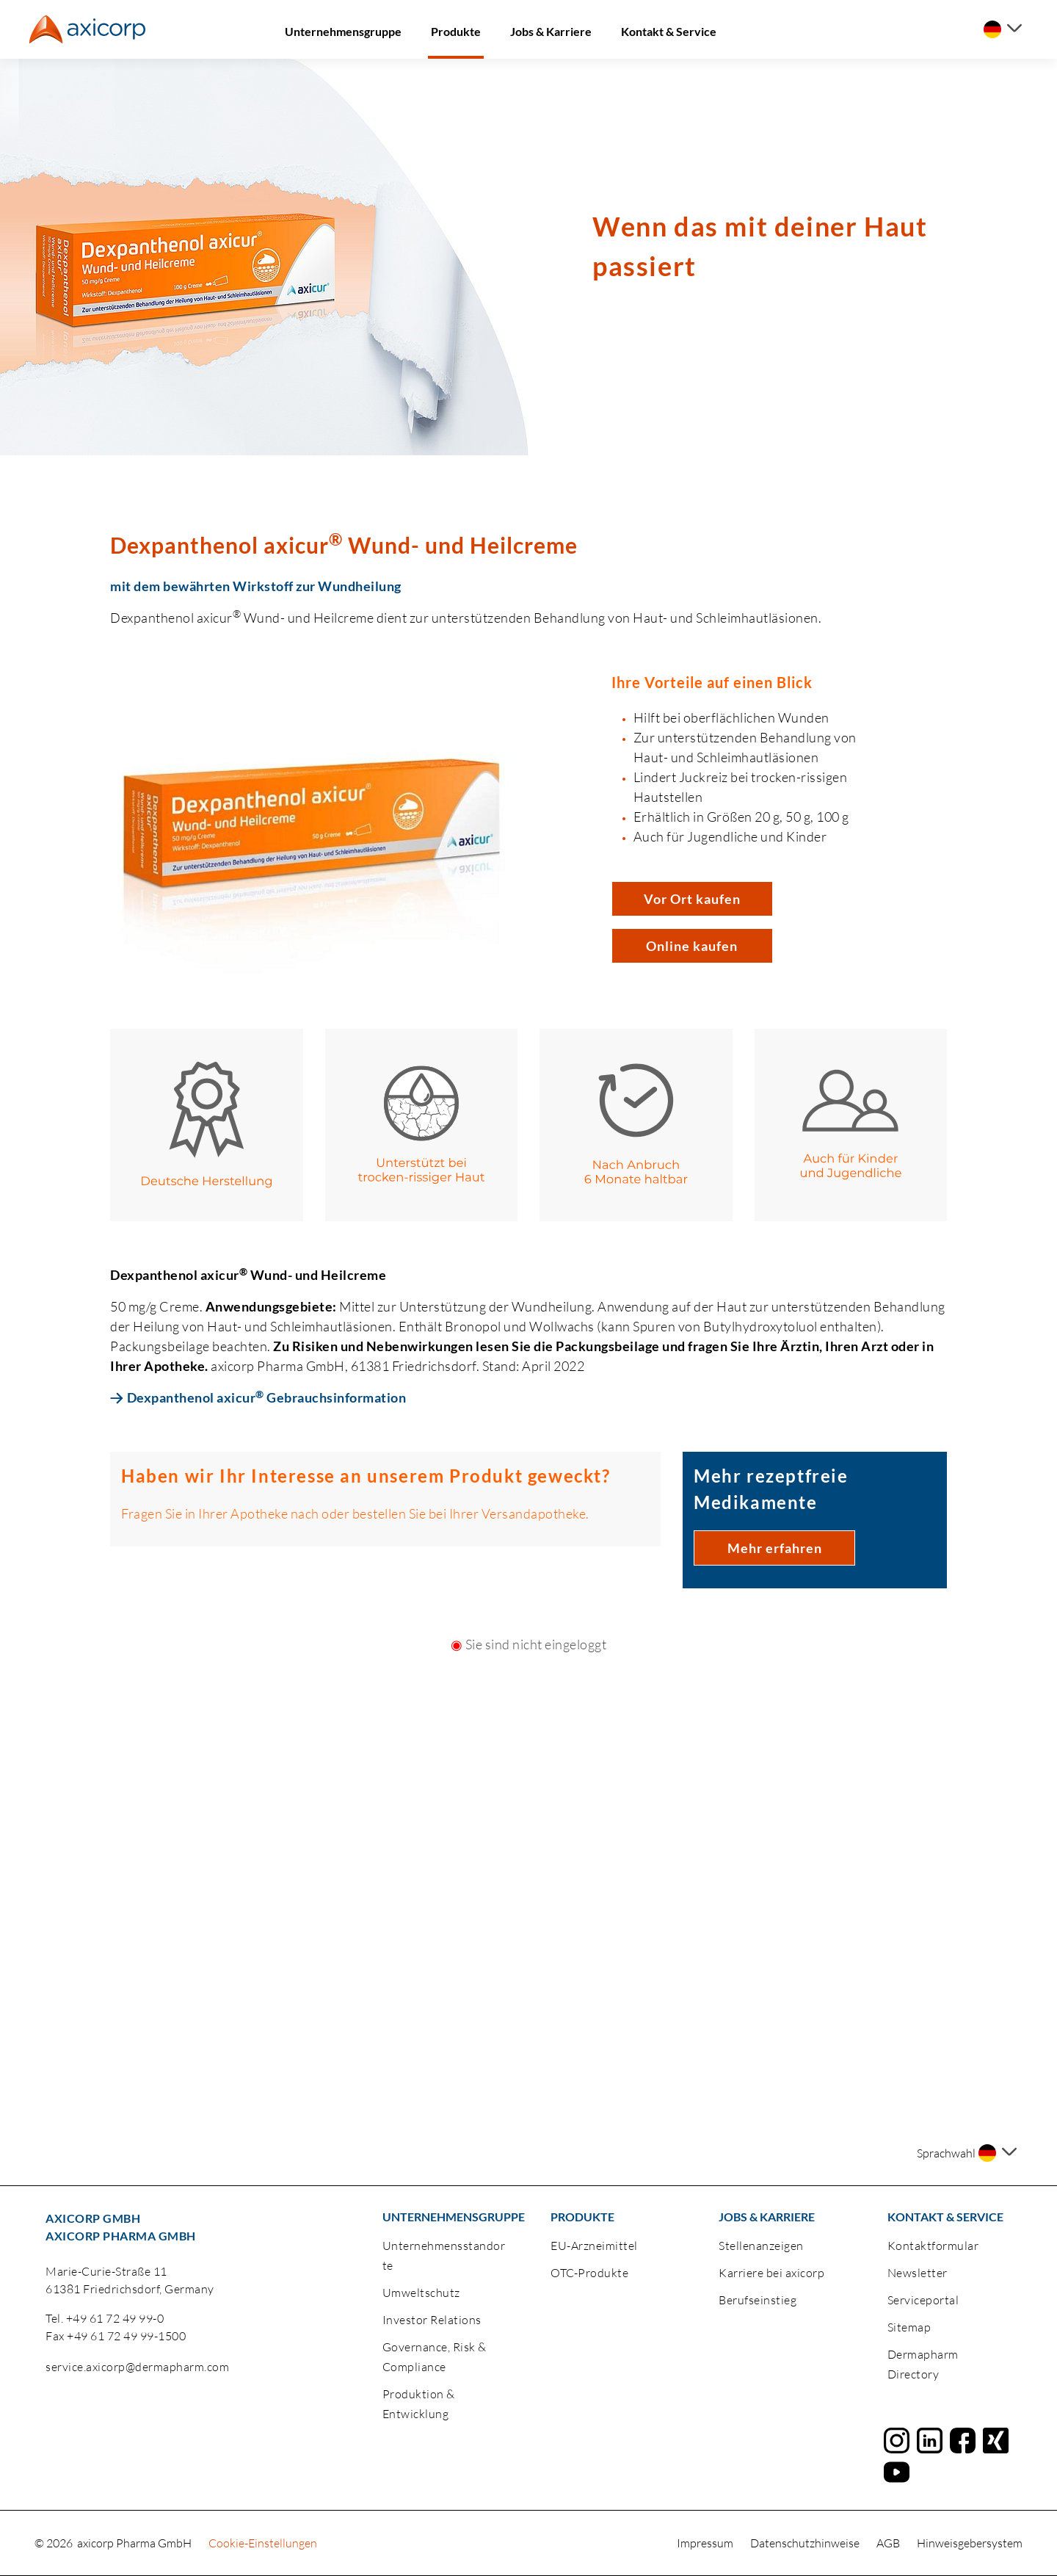 The width and height of the screenshot is (1057, 2576). Describe the element at coordinates (771, 1489) in the screenshot. I see `Mehr rezeptfreie Medikamente` at that location.